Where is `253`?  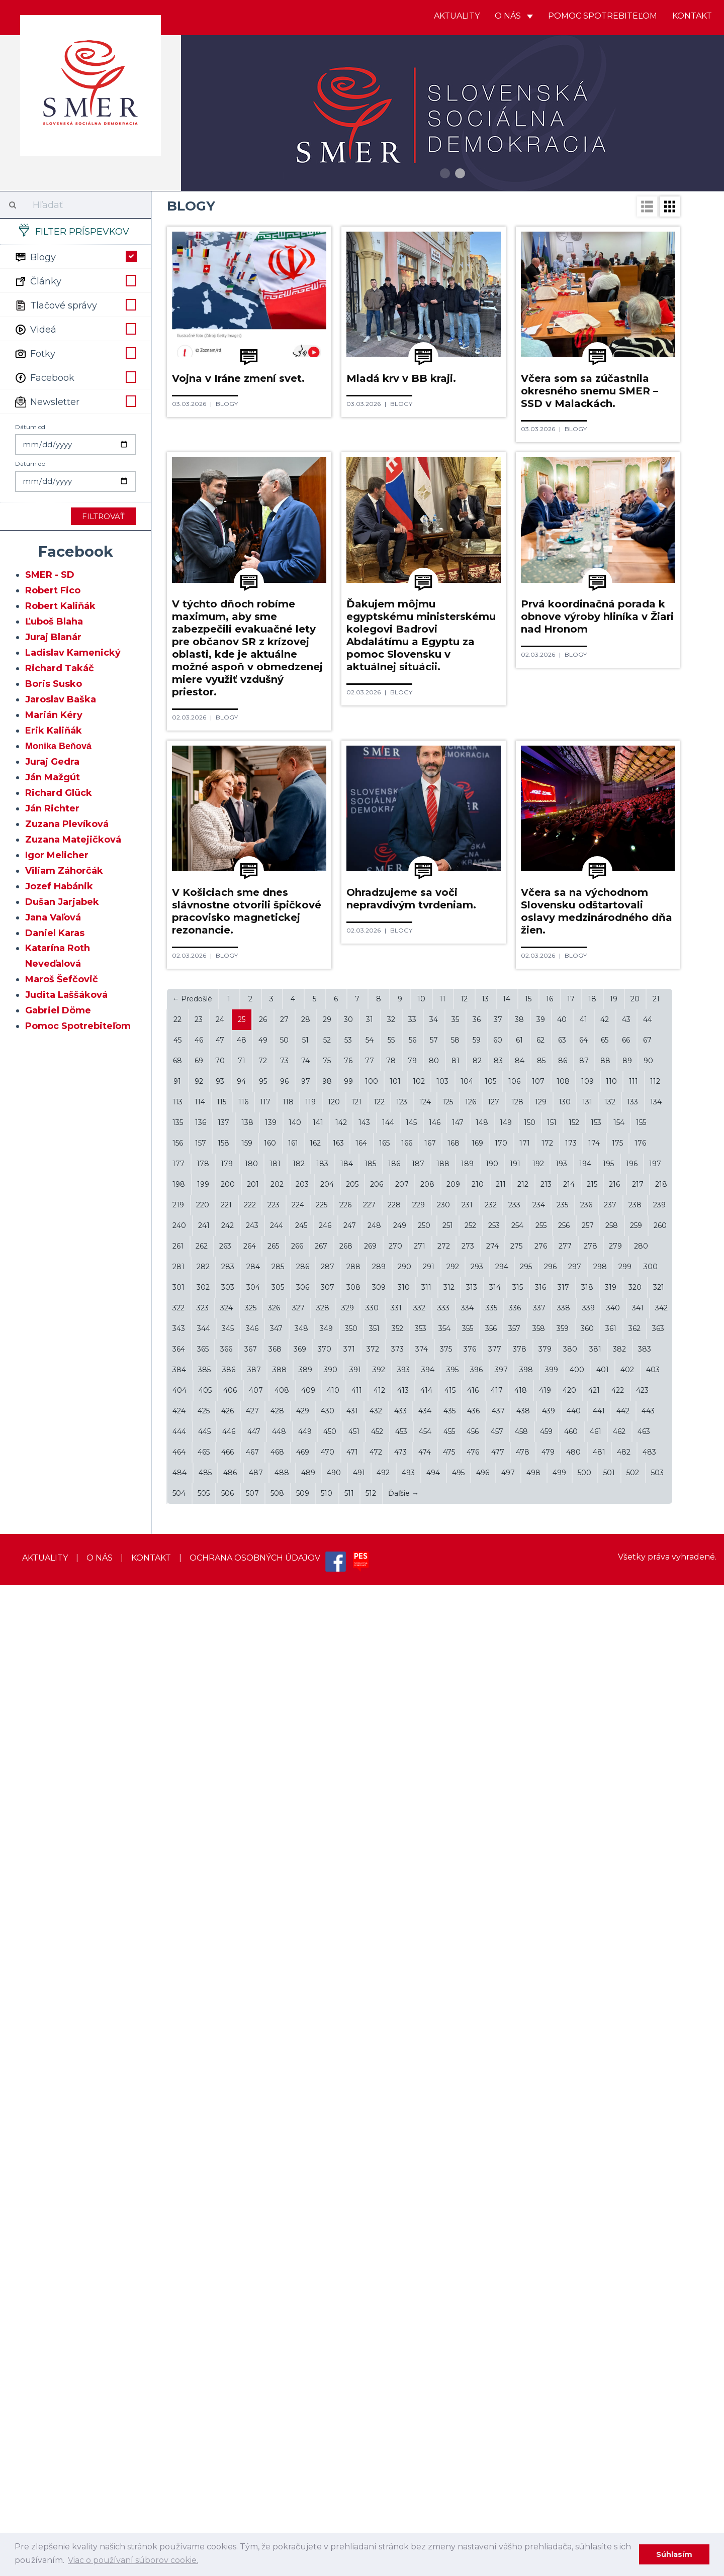
253 is located at coordinates (494, 2216).